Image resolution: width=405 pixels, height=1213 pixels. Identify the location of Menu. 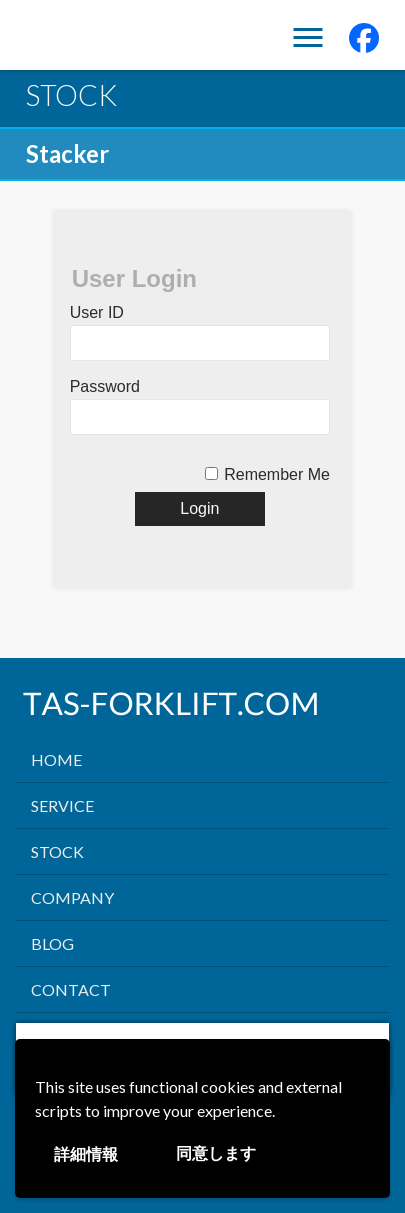
(308, 38).